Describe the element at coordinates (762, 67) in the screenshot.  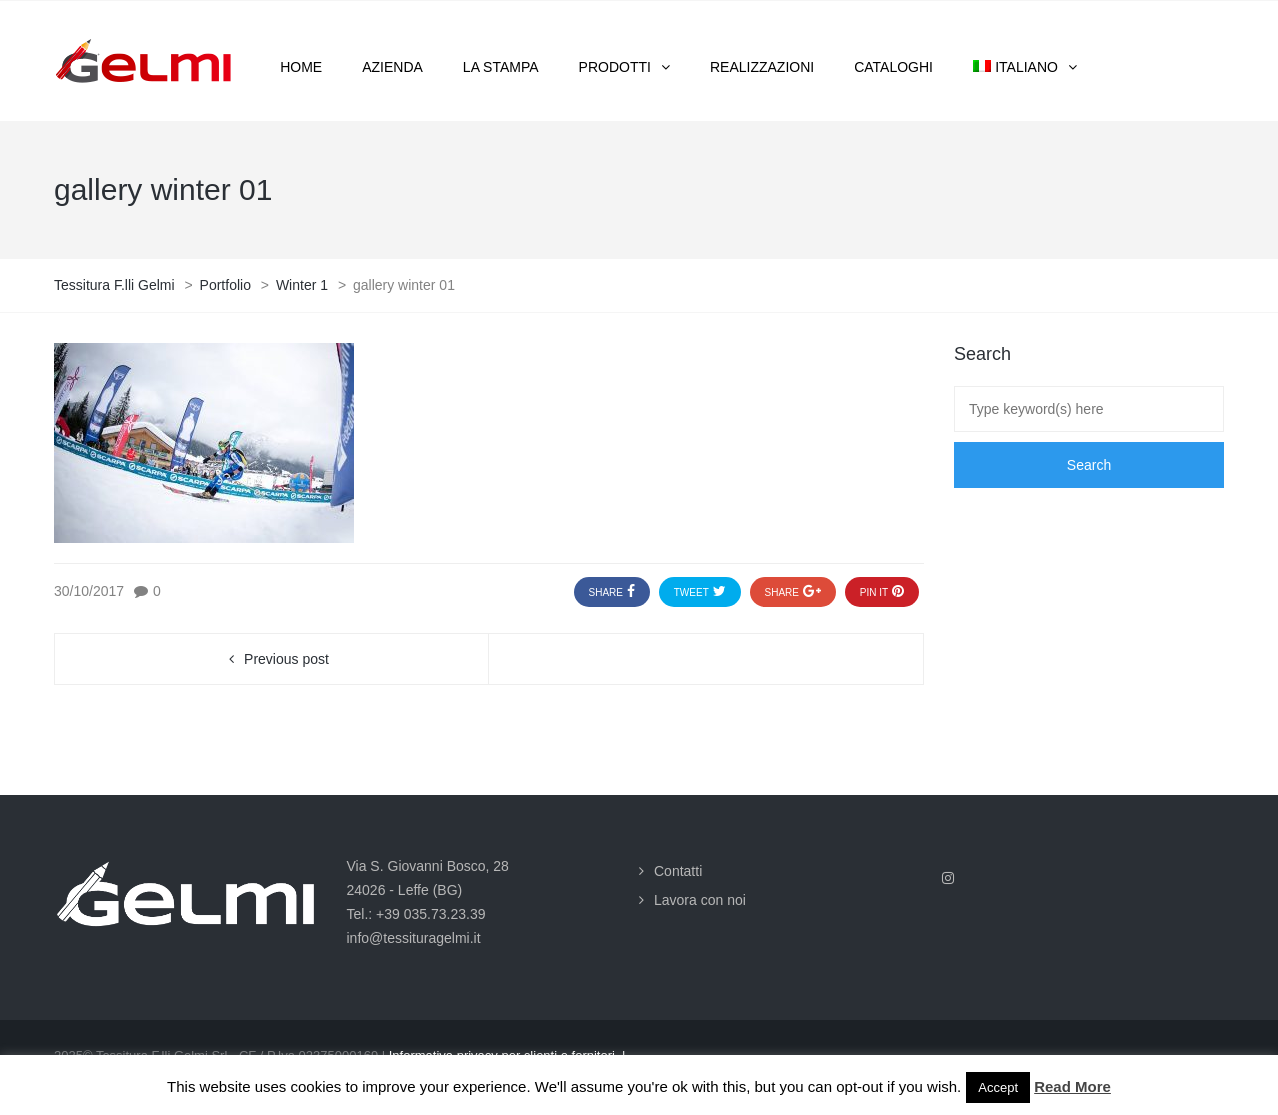
I see `Realizzazioni` at that location.